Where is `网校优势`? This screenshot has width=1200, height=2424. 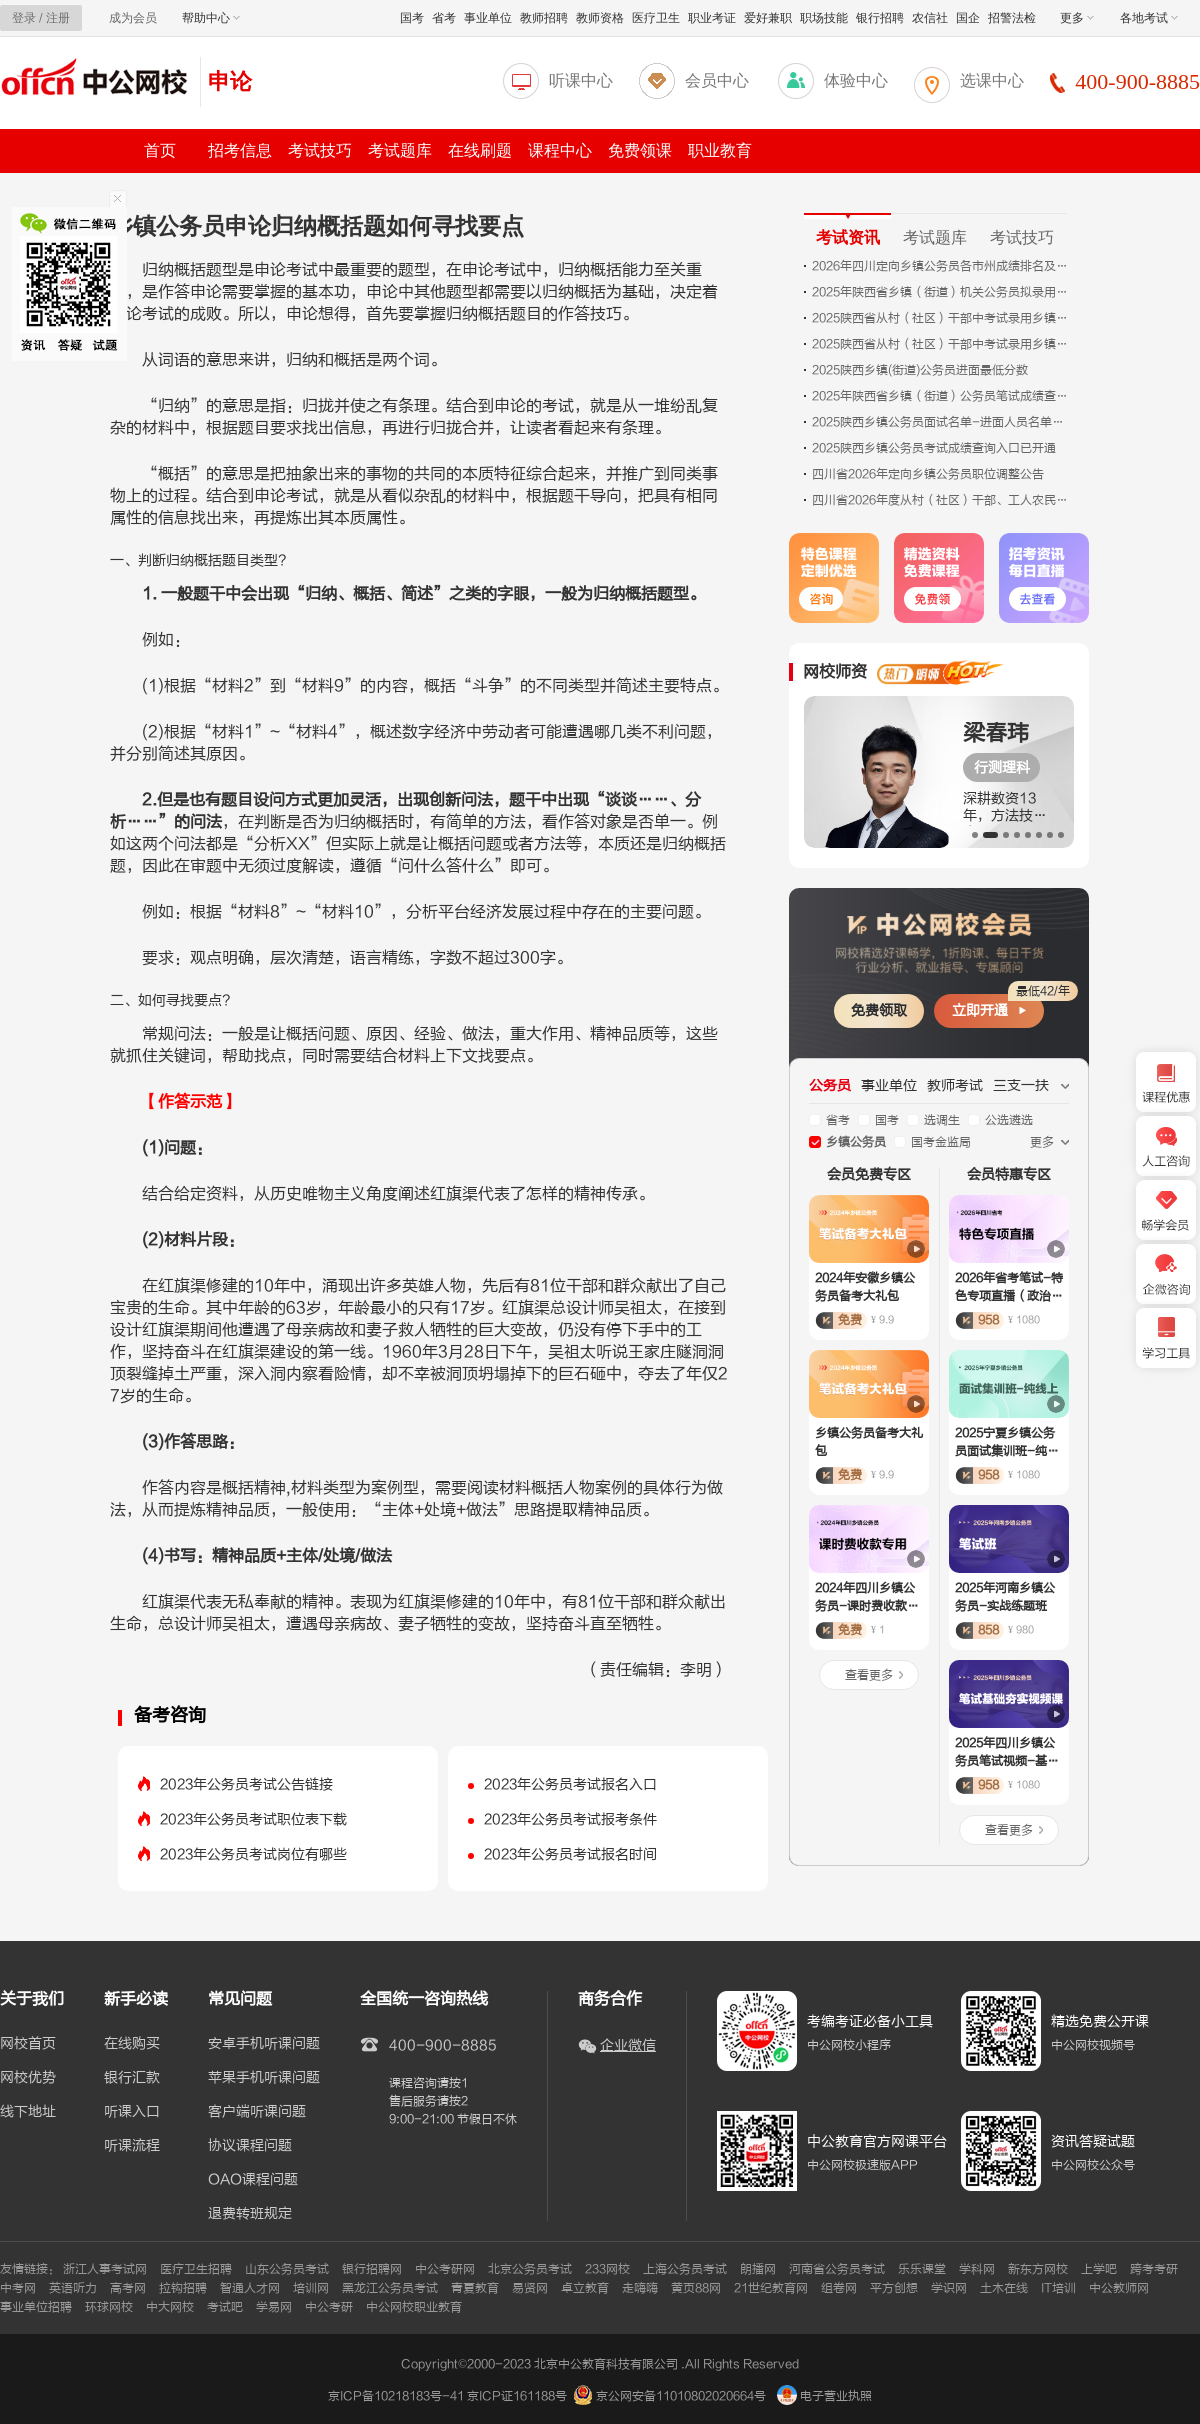
网校优势 is located at coordinates (28, 2078).